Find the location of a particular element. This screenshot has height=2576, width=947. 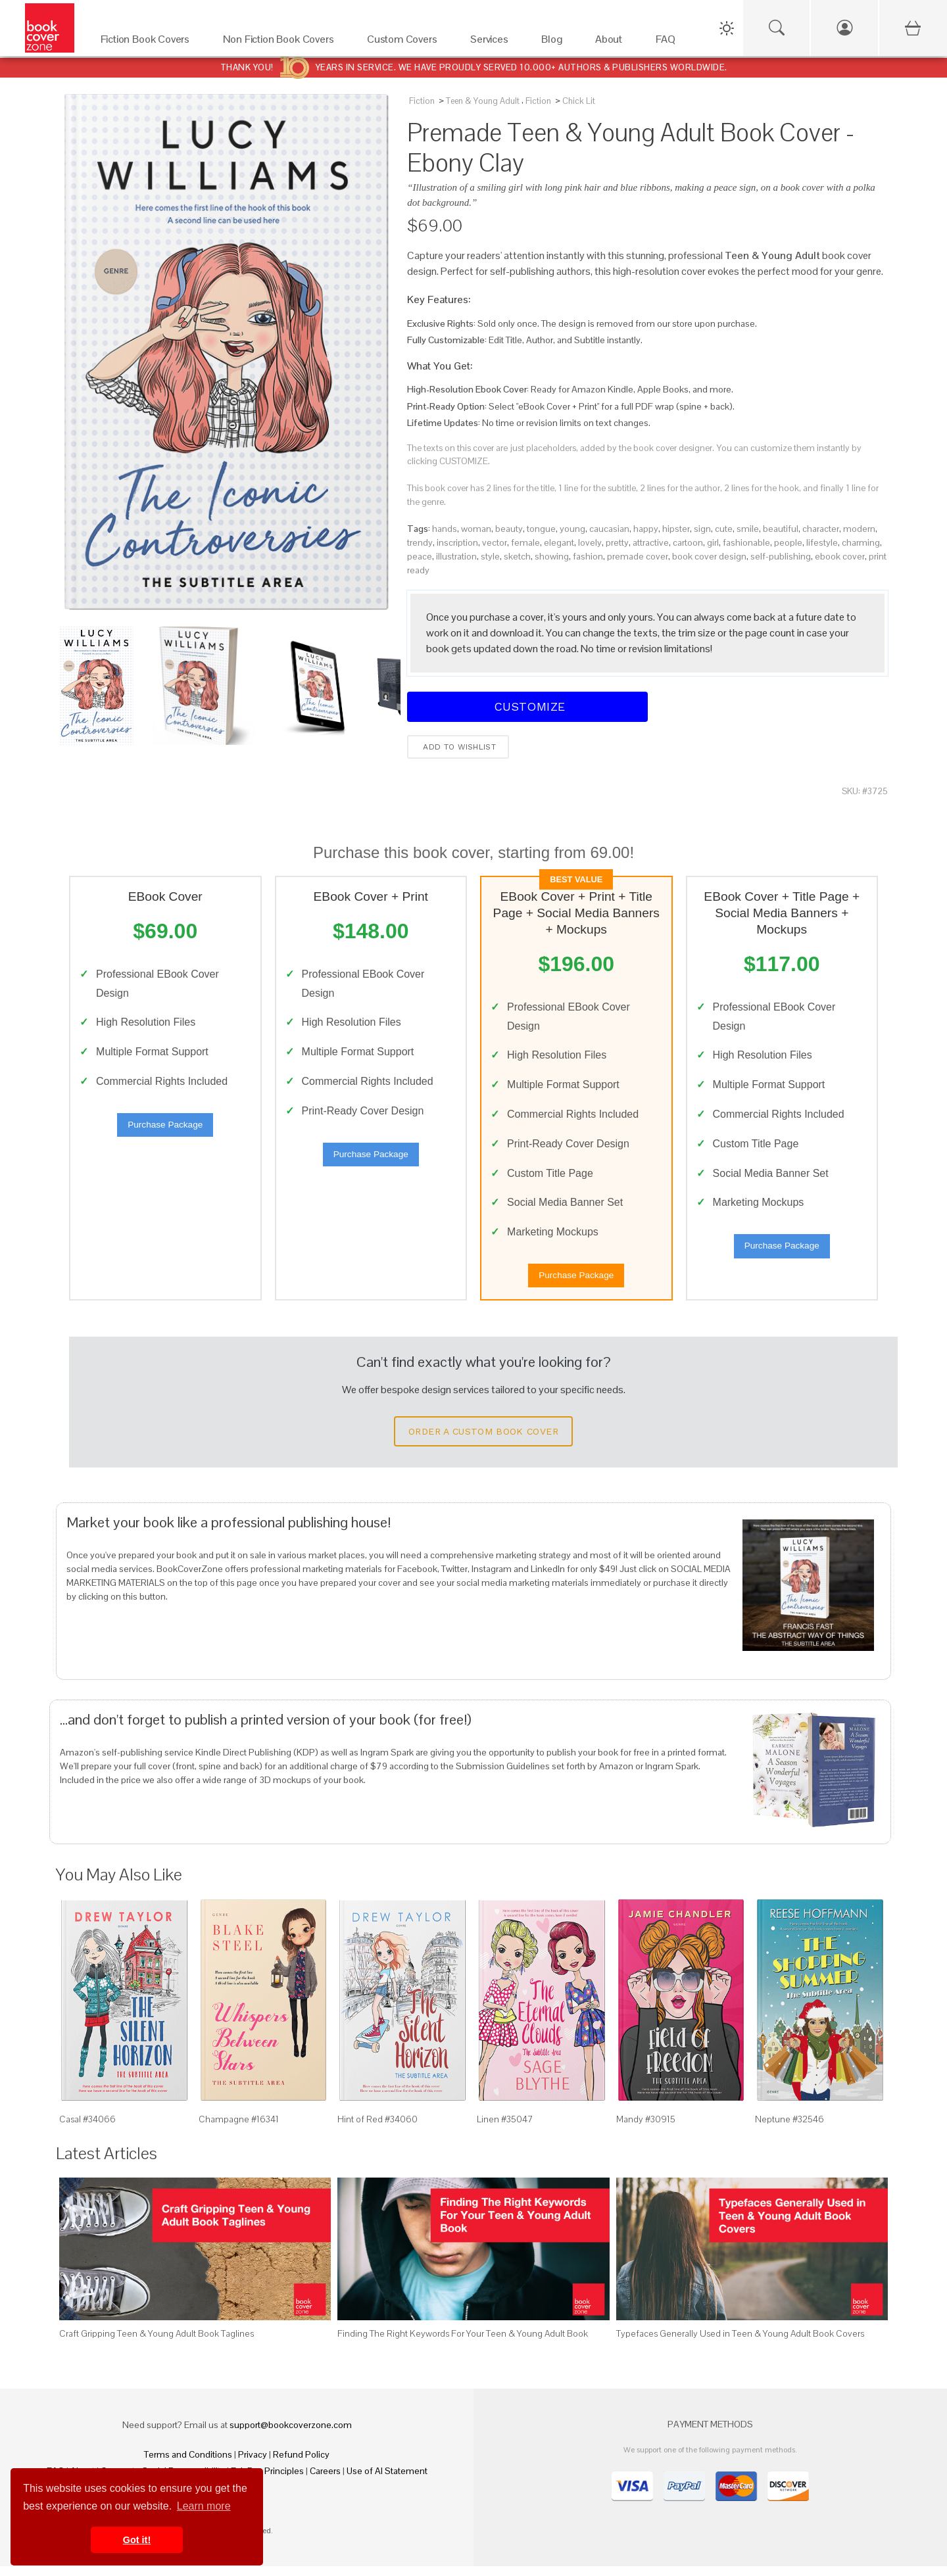

beautiful is located at coordinates (780, 529).